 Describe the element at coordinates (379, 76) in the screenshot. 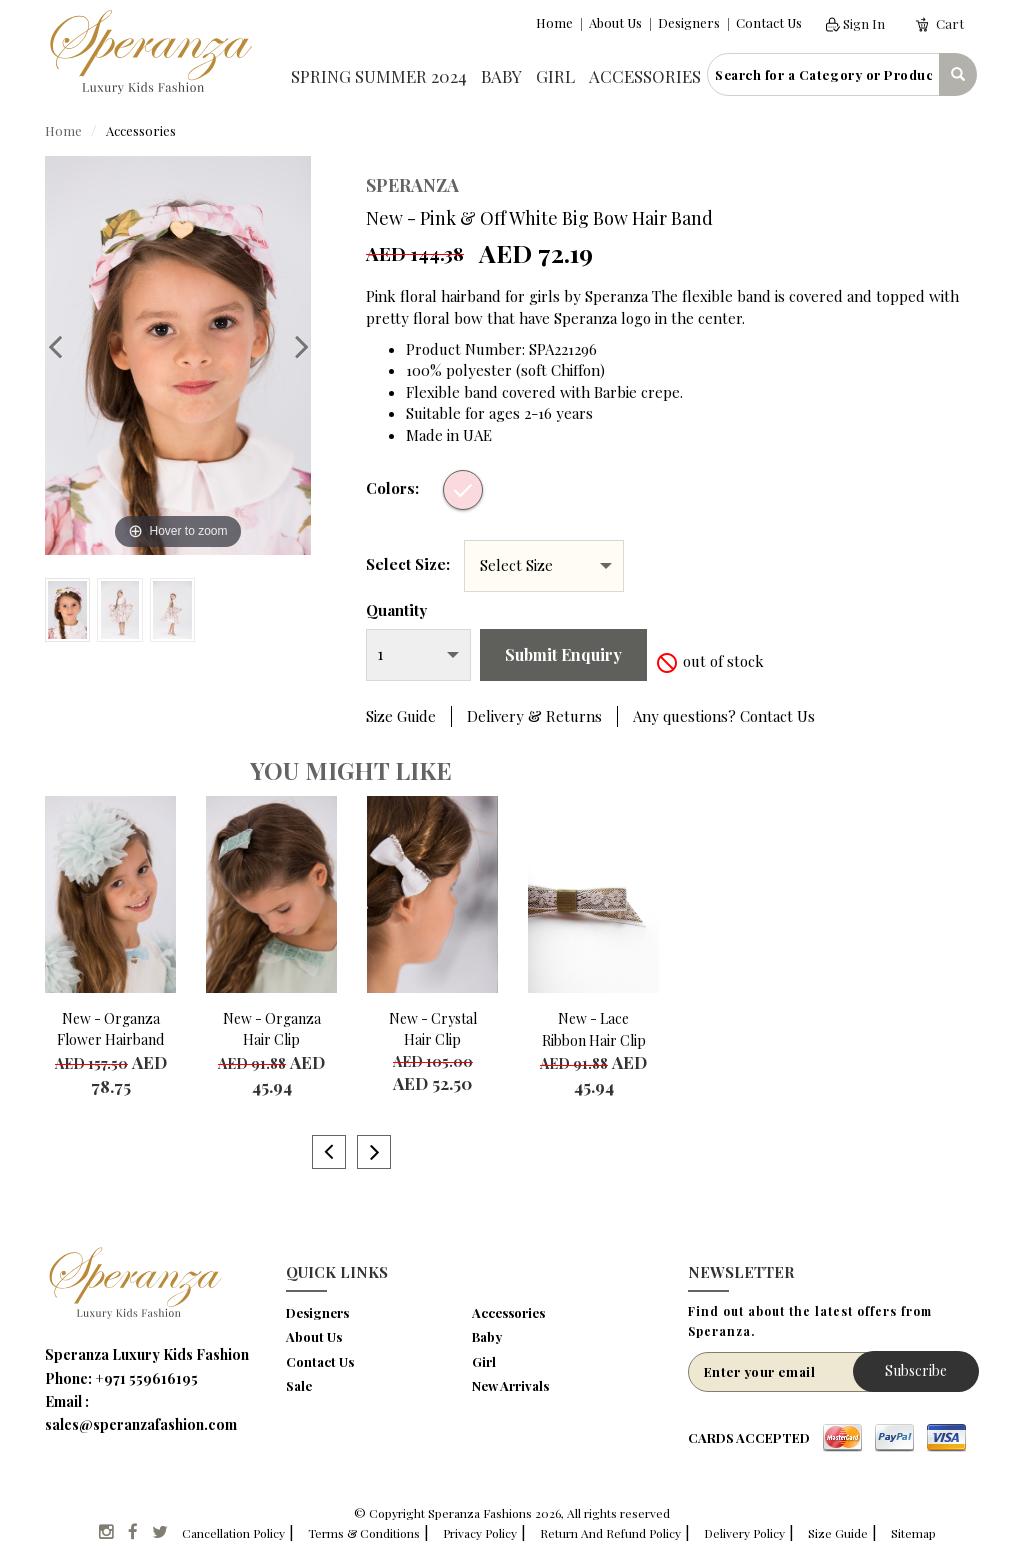

I see `Spring Summer 2024` at that location.